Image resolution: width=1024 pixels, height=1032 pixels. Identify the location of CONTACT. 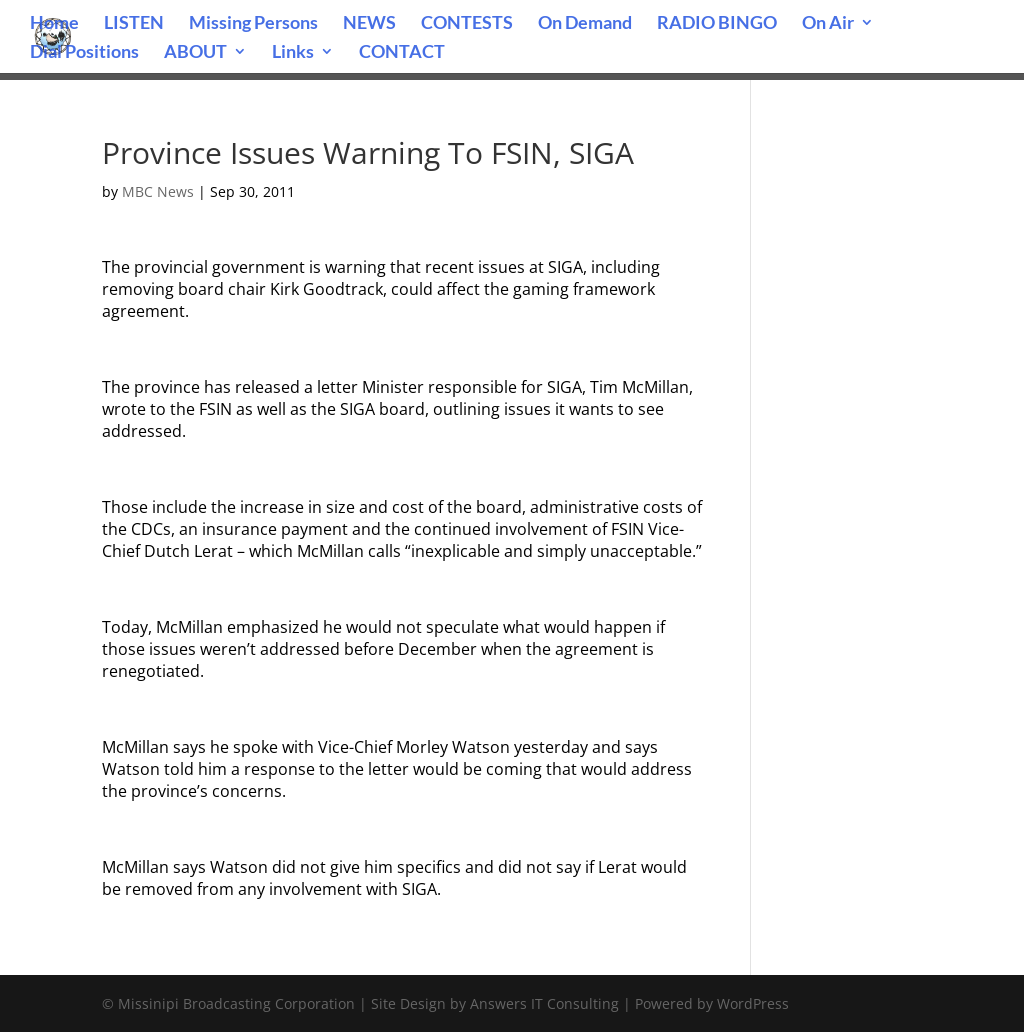
(402, 53).